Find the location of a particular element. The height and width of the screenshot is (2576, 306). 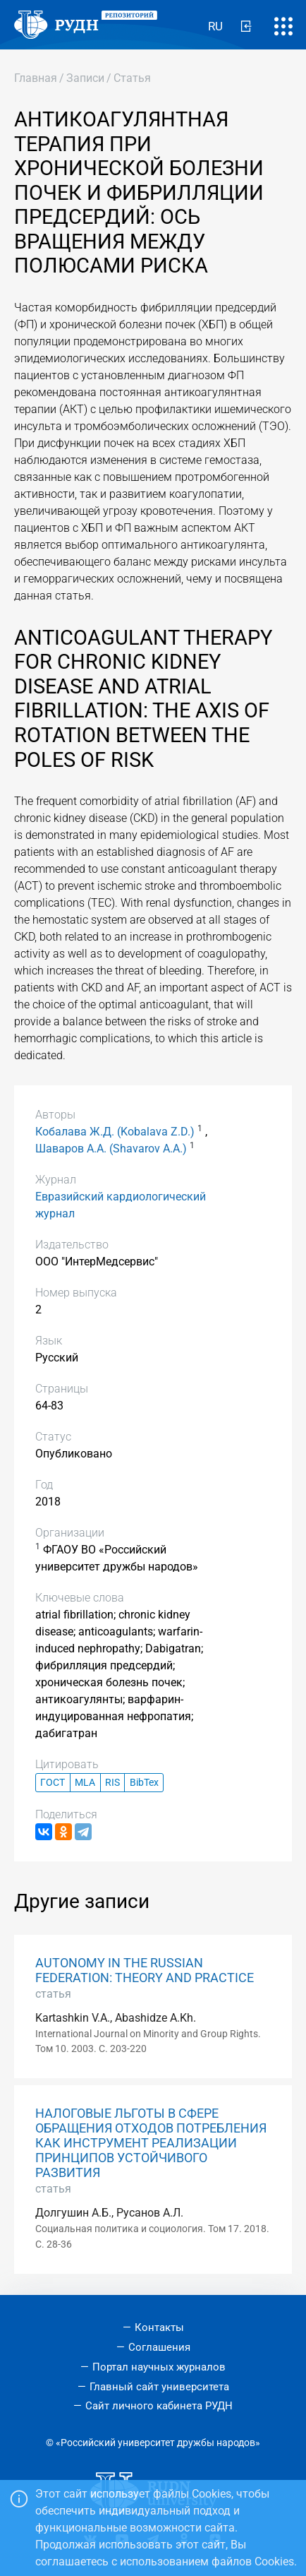

AUTONOMY IN THE RUSSIAN FEDERATION: THEORY AND PRACTICE is located at coordinates (144, 1970).